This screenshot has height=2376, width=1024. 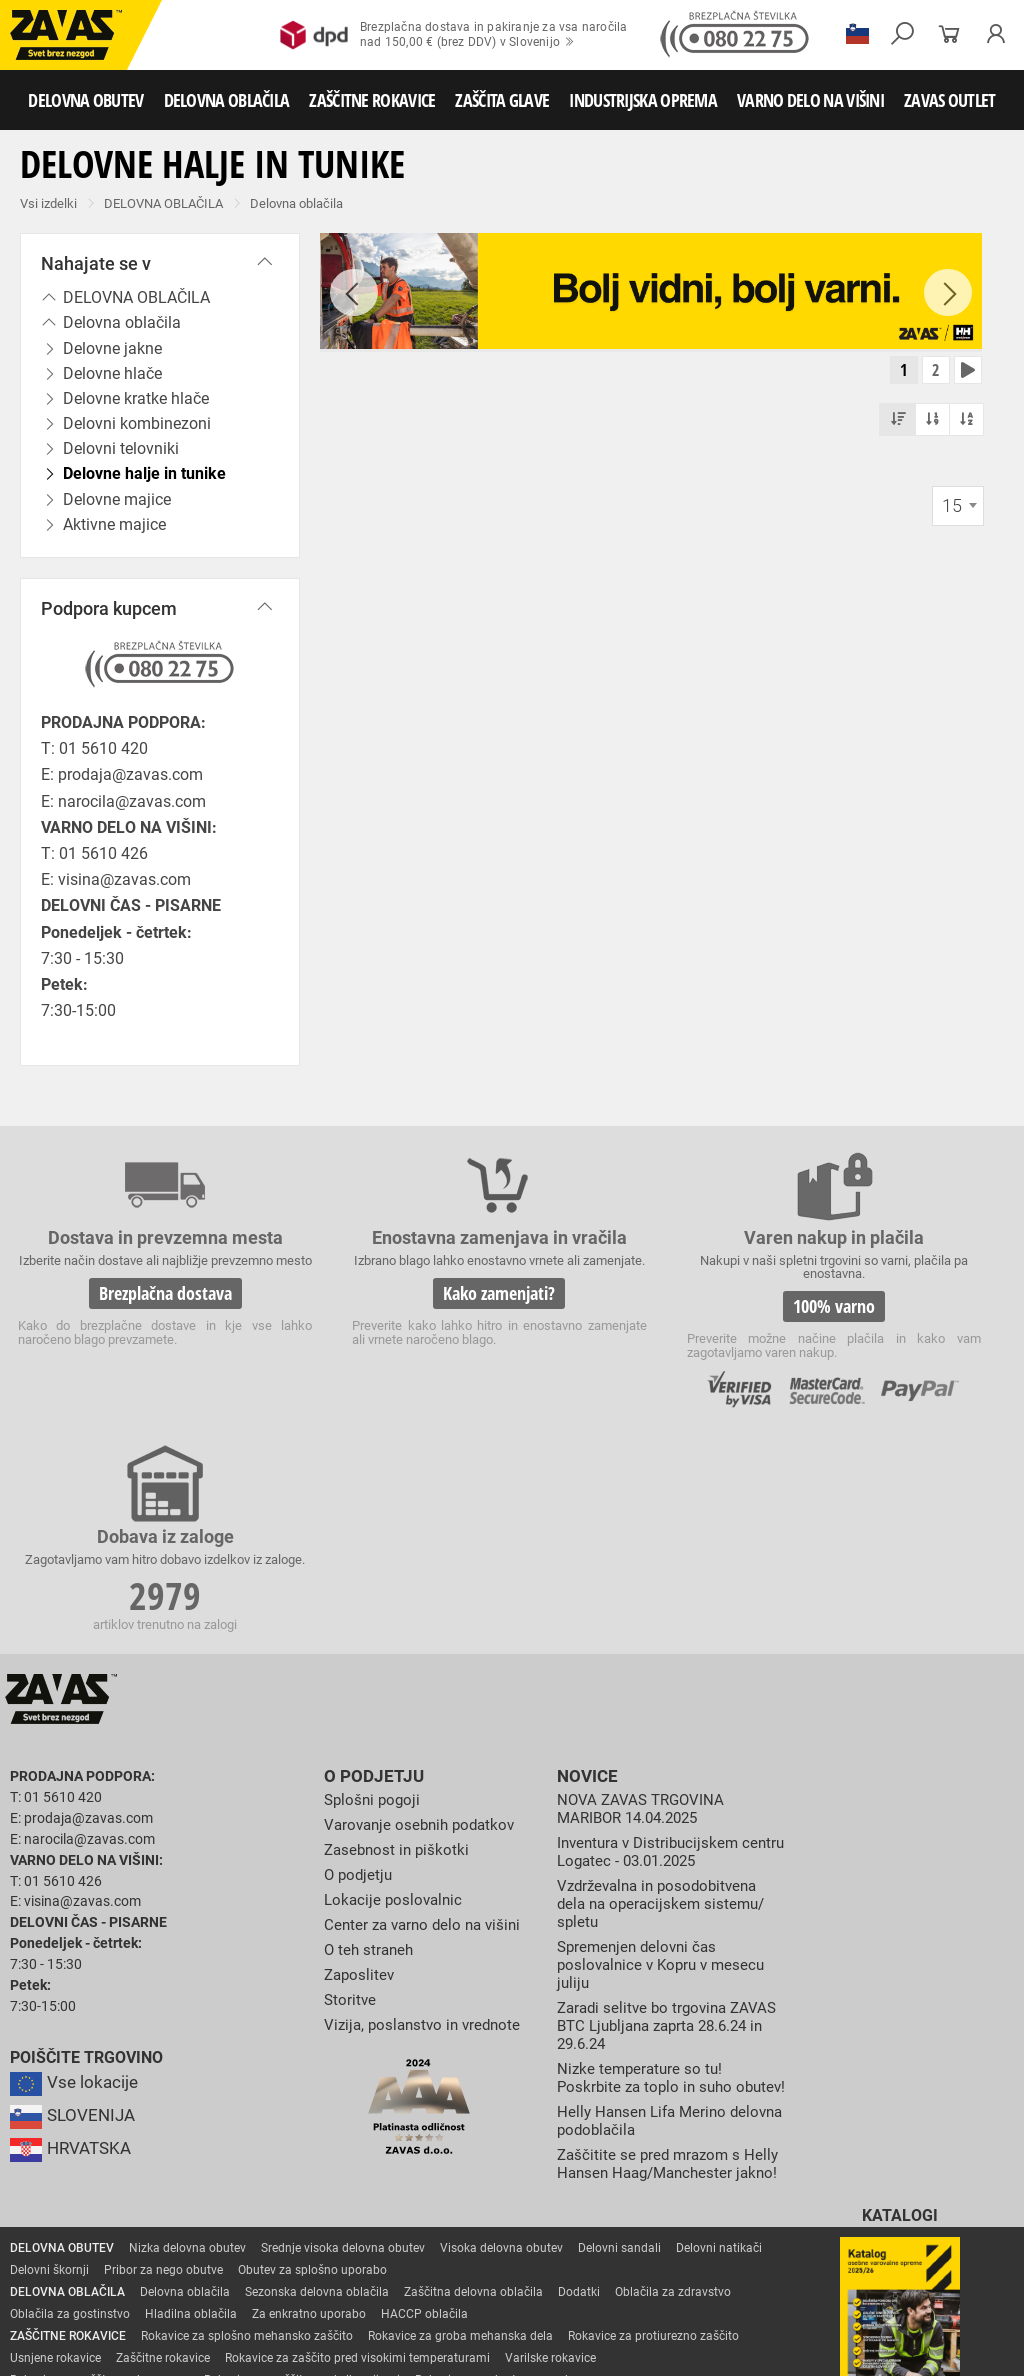 I want to click on Dodatki, so click(x=579, y=2101).